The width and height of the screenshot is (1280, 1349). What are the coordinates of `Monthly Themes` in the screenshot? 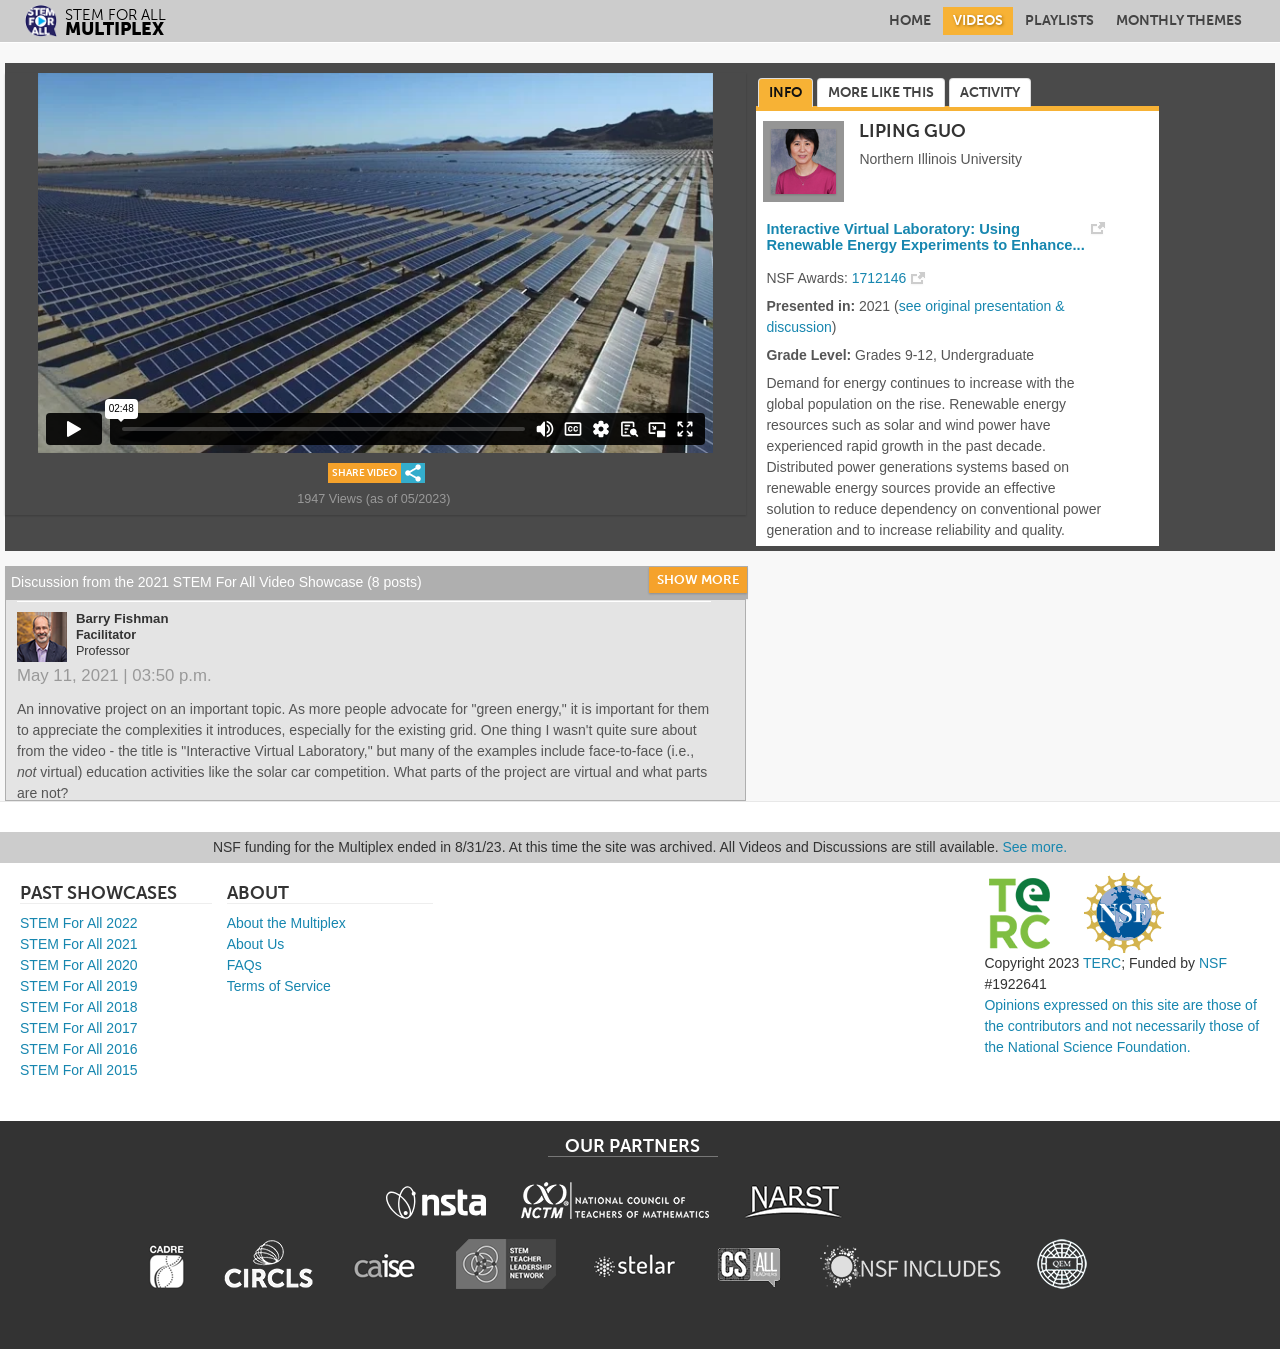 It's located at (1179, 20).